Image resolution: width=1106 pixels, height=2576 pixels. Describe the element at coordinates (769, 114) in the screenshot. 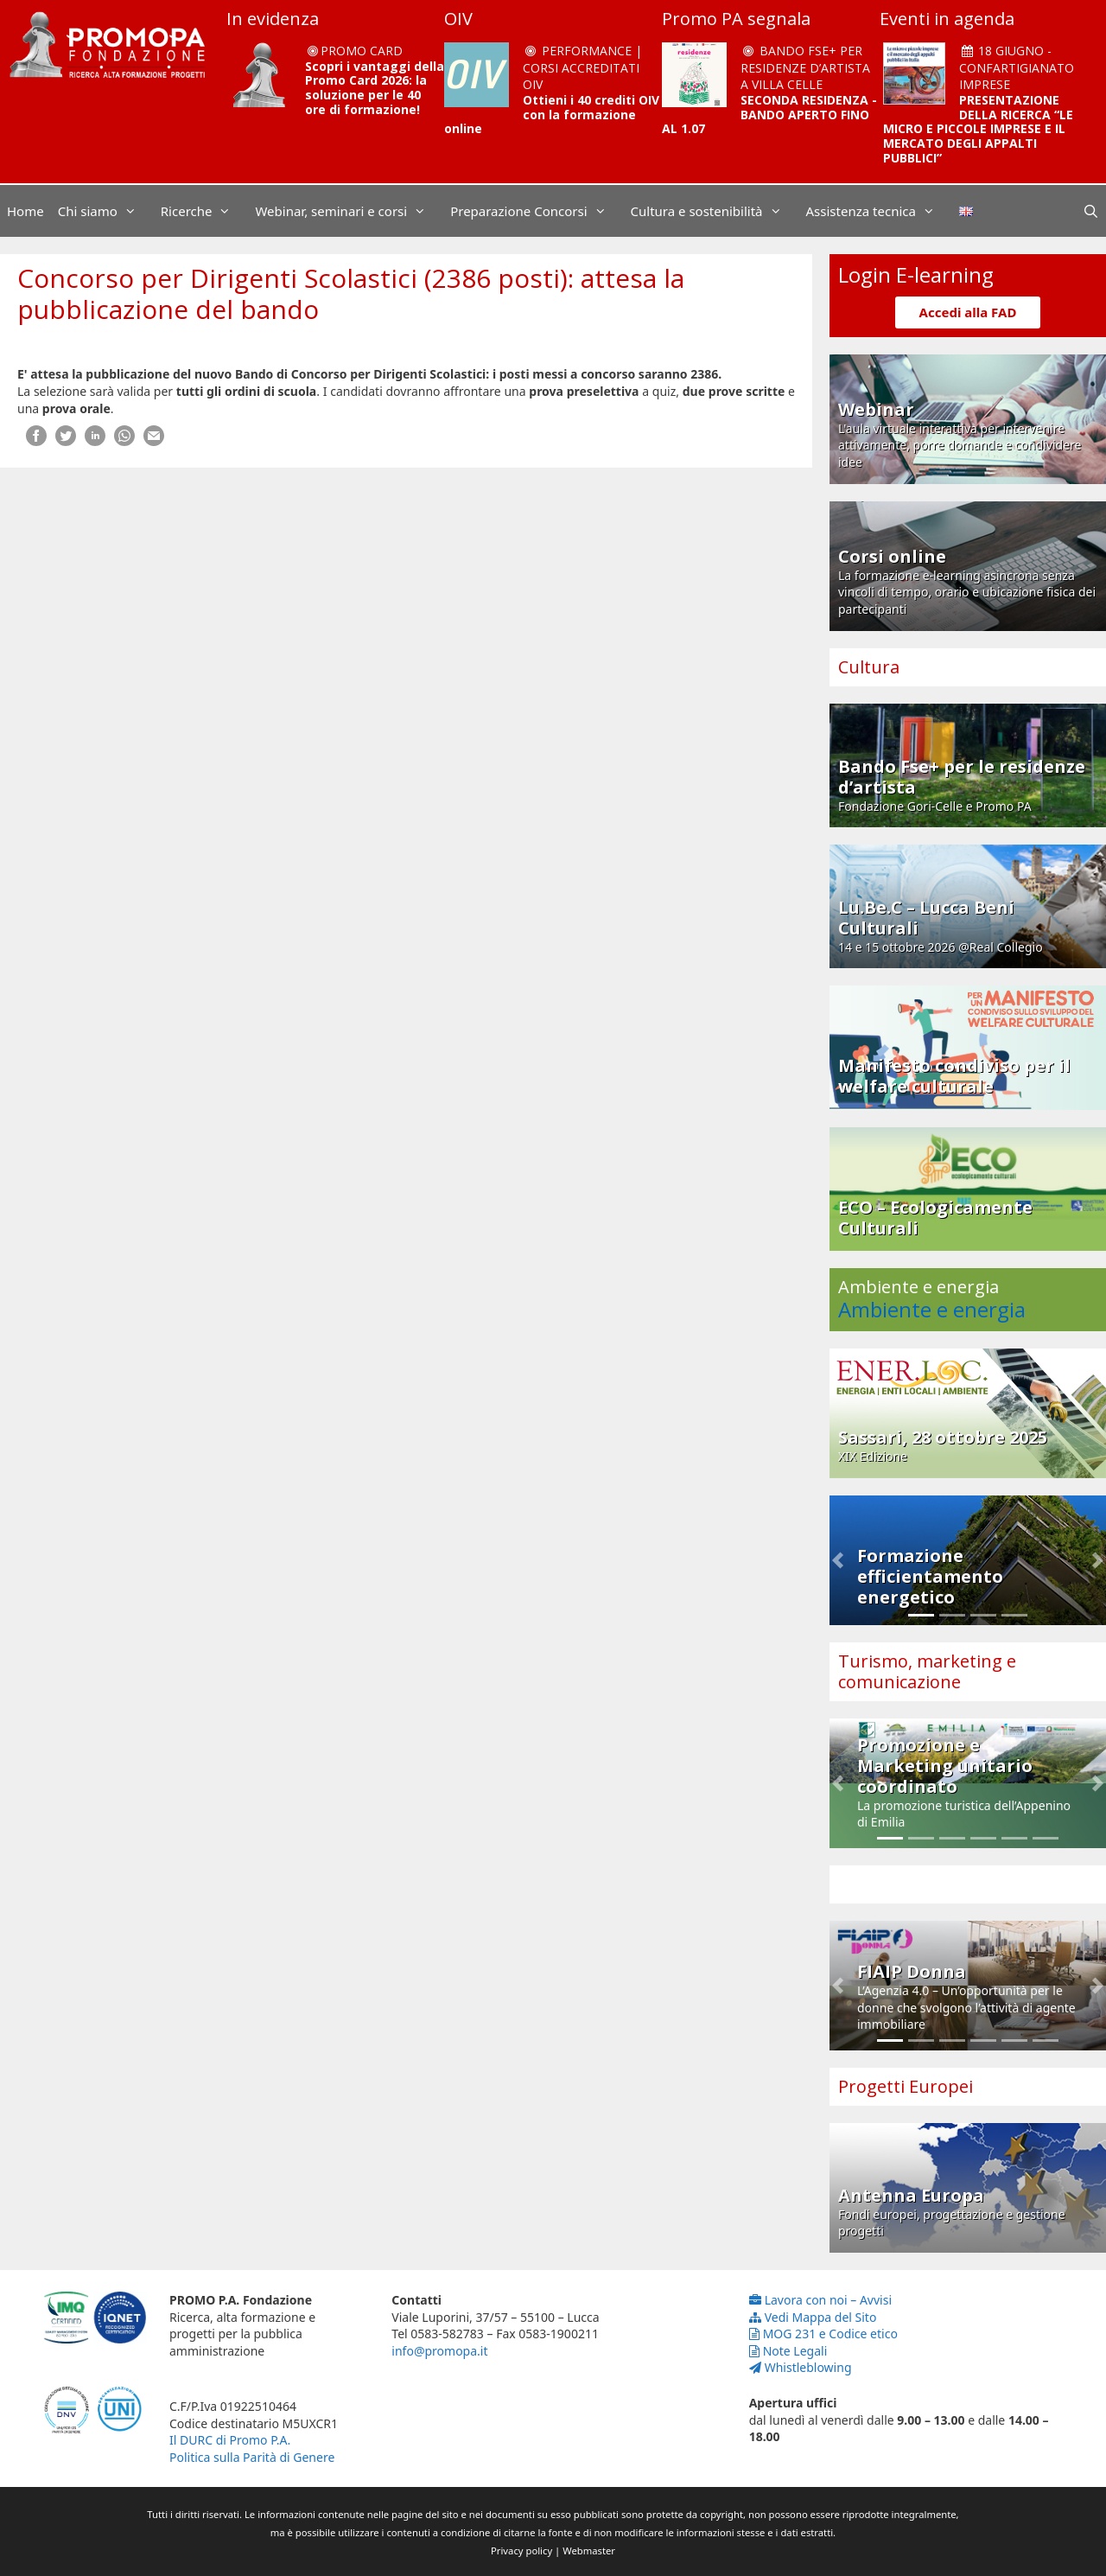

I see `SECONDA RESIDENZA - BANDO APERTO FINO AL 1.07` at that location.